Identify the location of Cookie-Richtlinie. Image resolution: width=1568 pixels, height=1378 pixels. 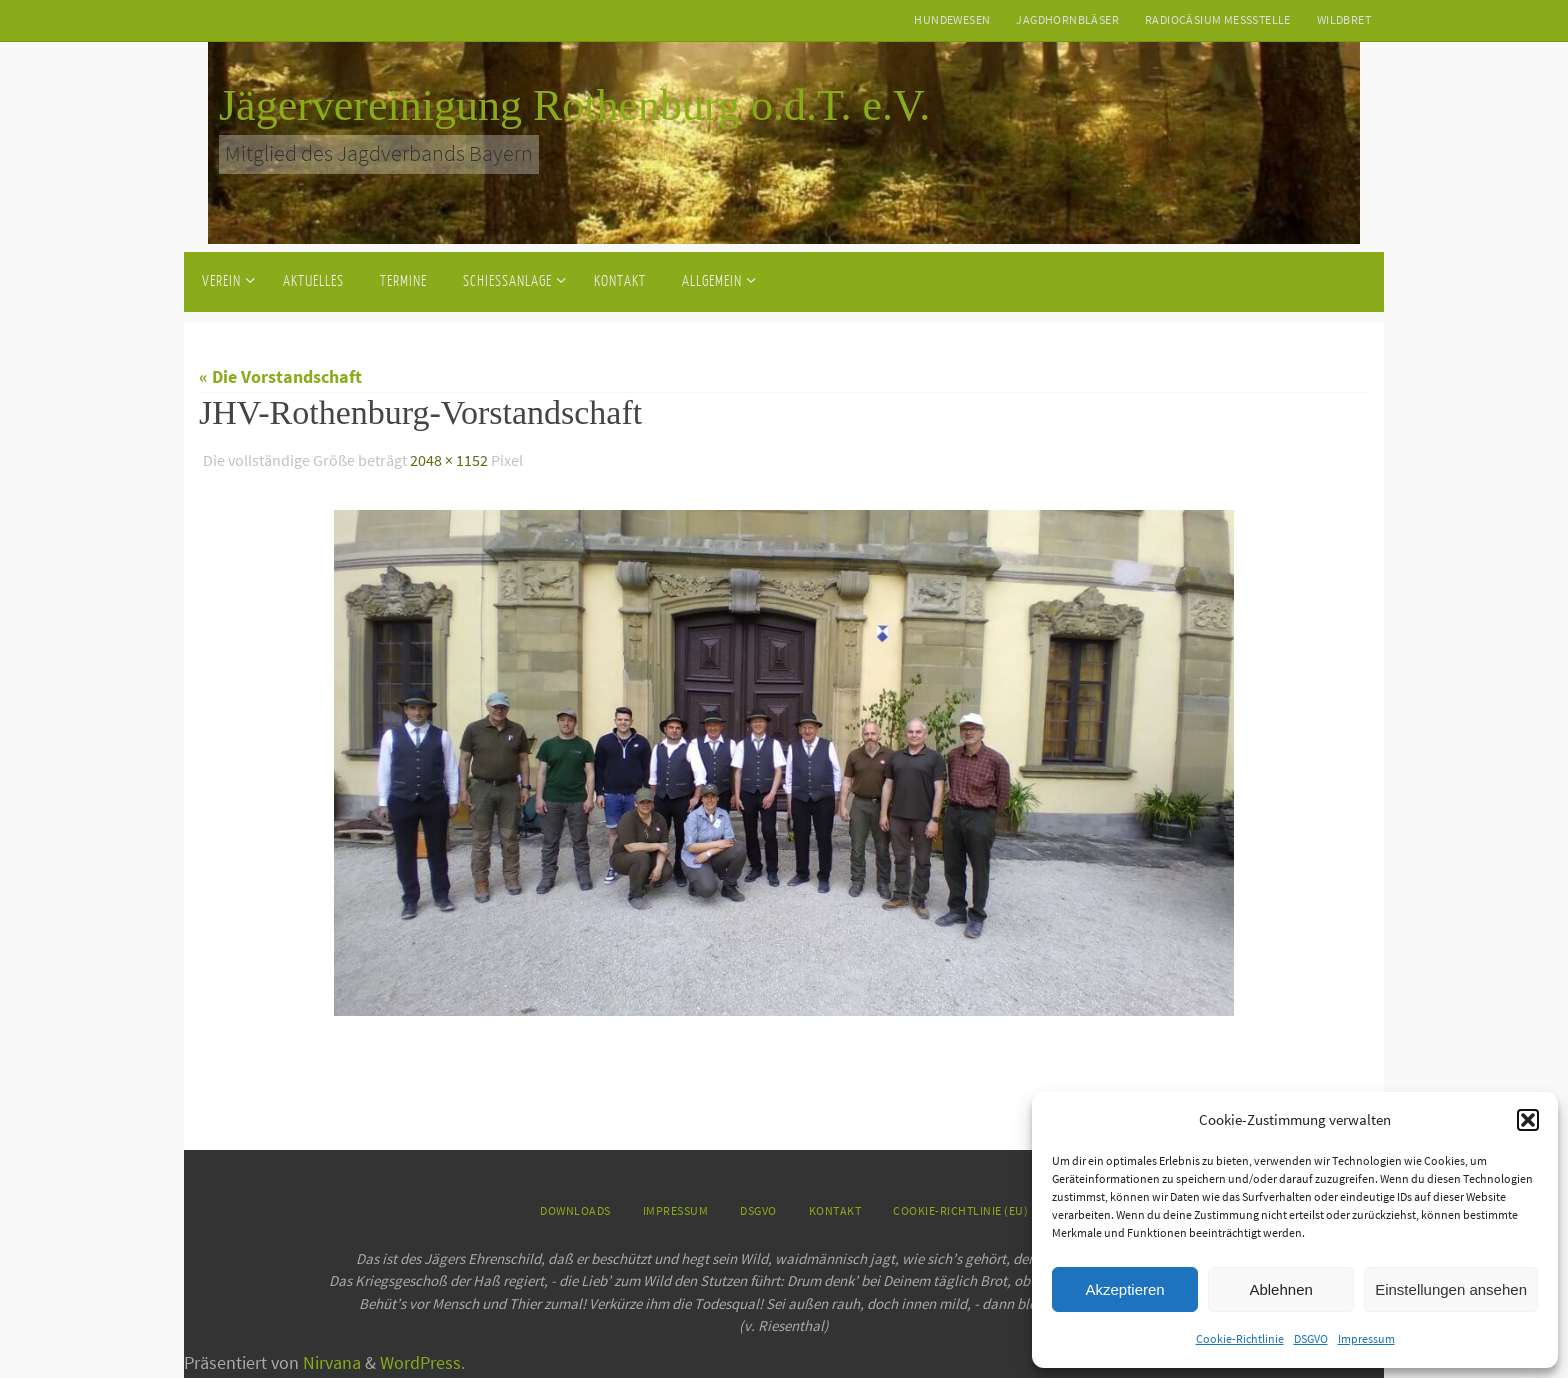
(1240, 1338).